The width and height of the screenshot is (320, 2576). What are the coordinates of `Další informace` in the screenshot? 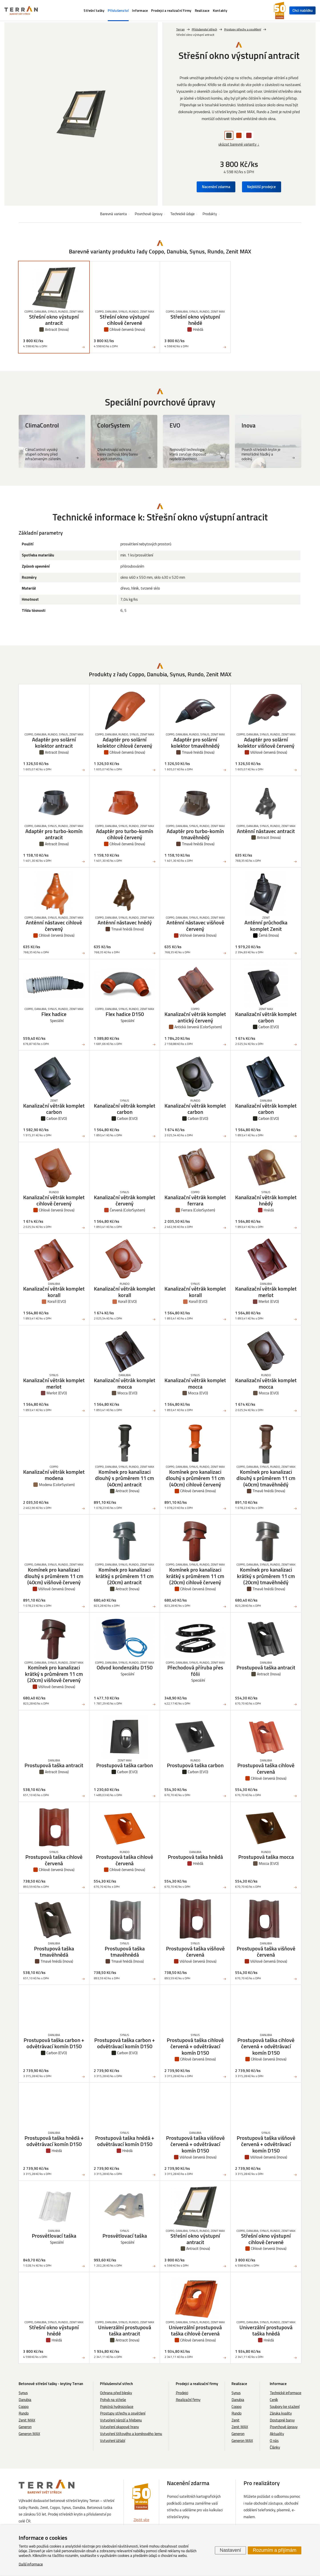 It's located at (31, 2564).